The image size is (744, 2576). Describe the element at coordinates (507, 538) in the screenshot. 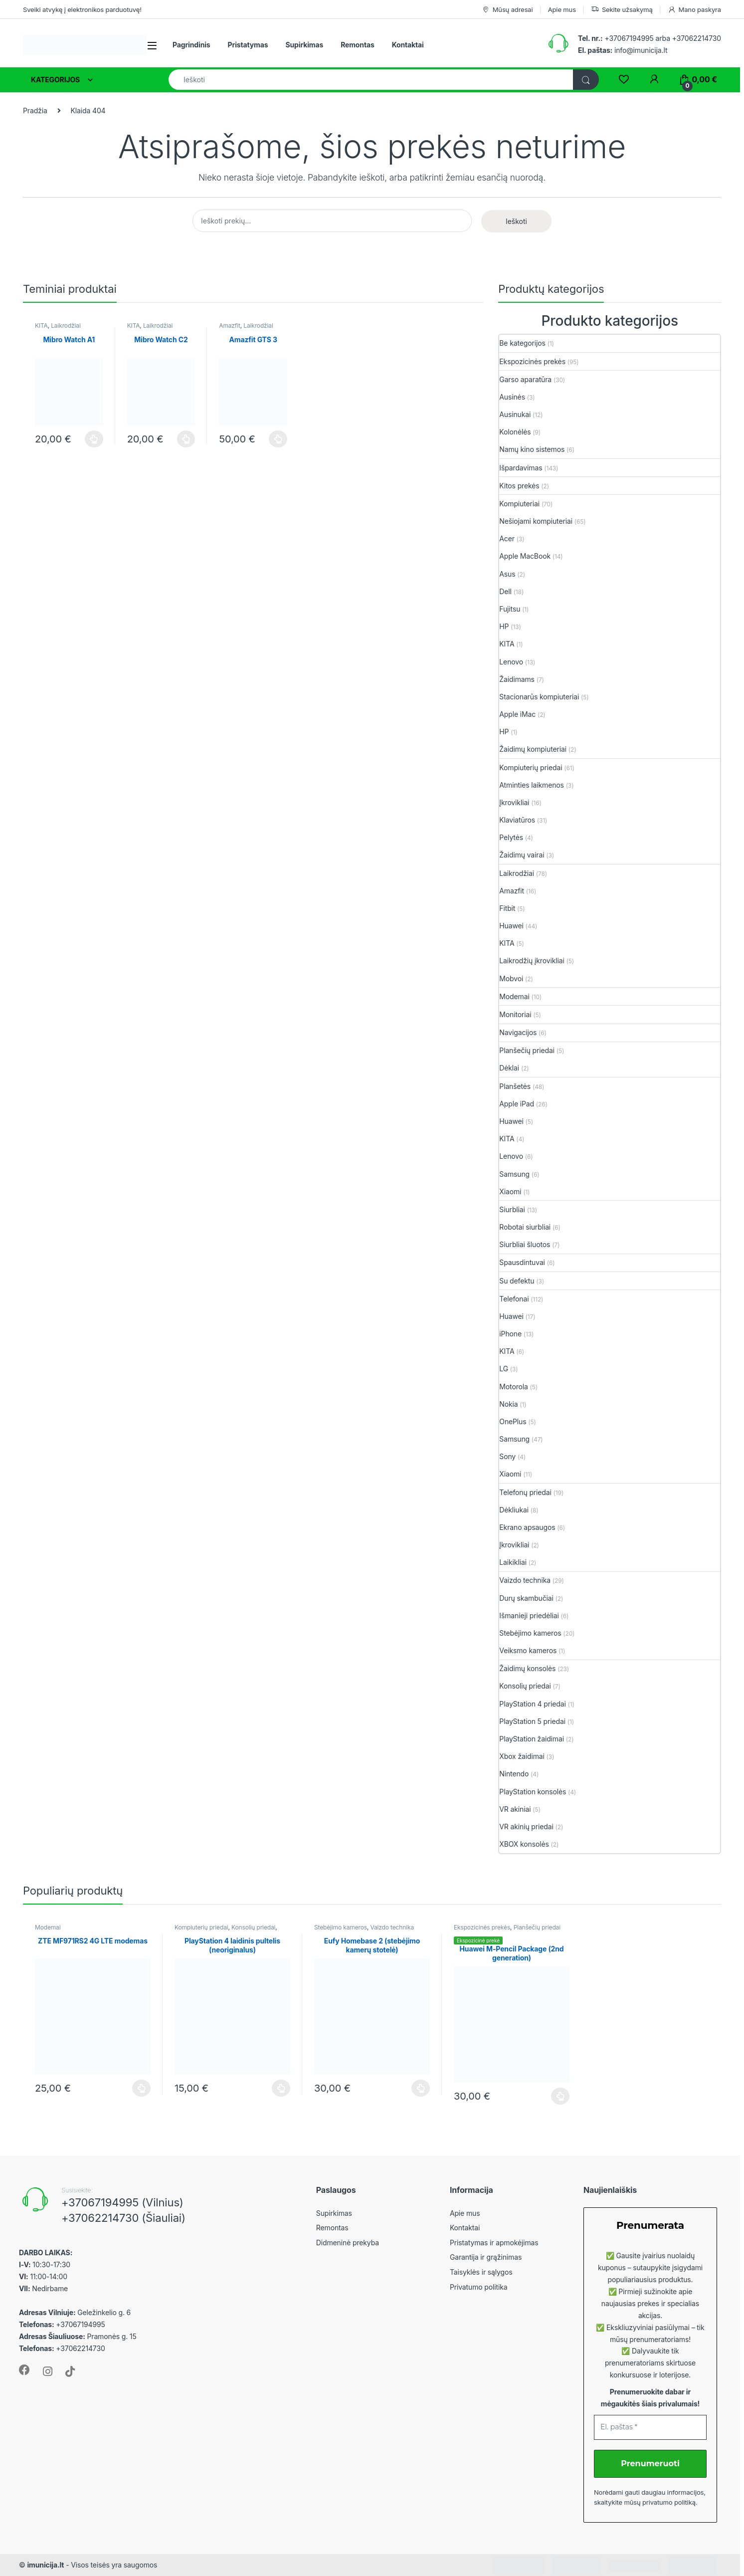

I see `Acer` at that location.